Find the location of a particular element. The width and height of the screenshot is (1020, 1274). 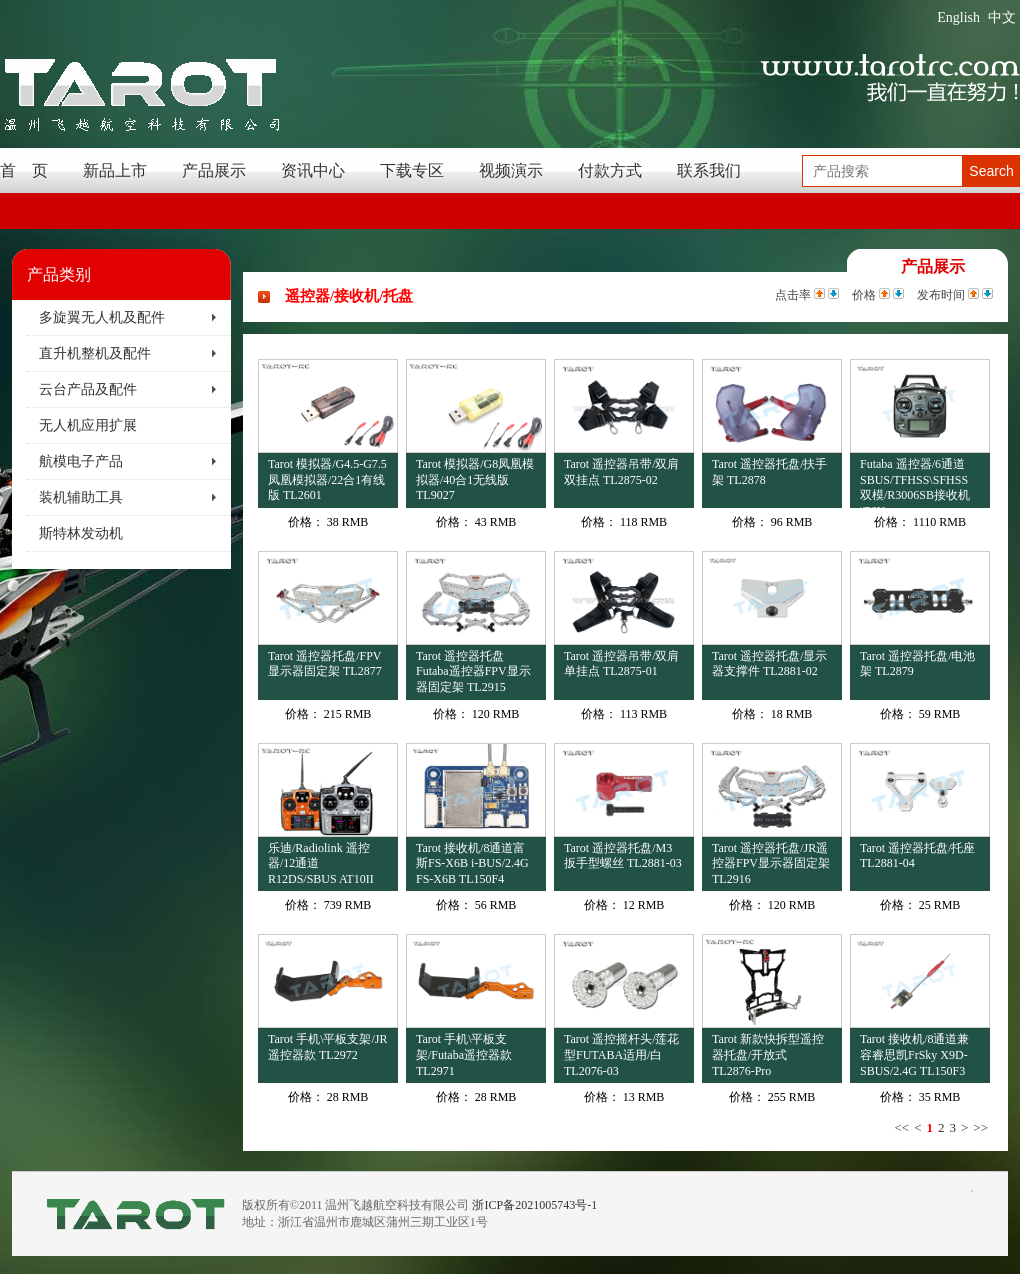

下载专区 is located at coordinates (412, 170).